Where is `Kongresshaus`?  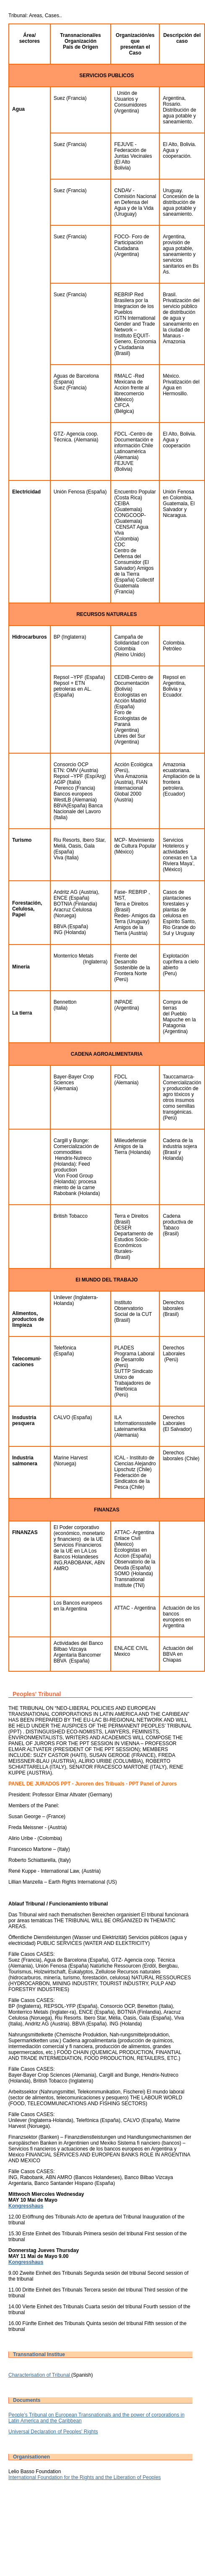 Kongresshaus is located at coordinates (25, 2206).